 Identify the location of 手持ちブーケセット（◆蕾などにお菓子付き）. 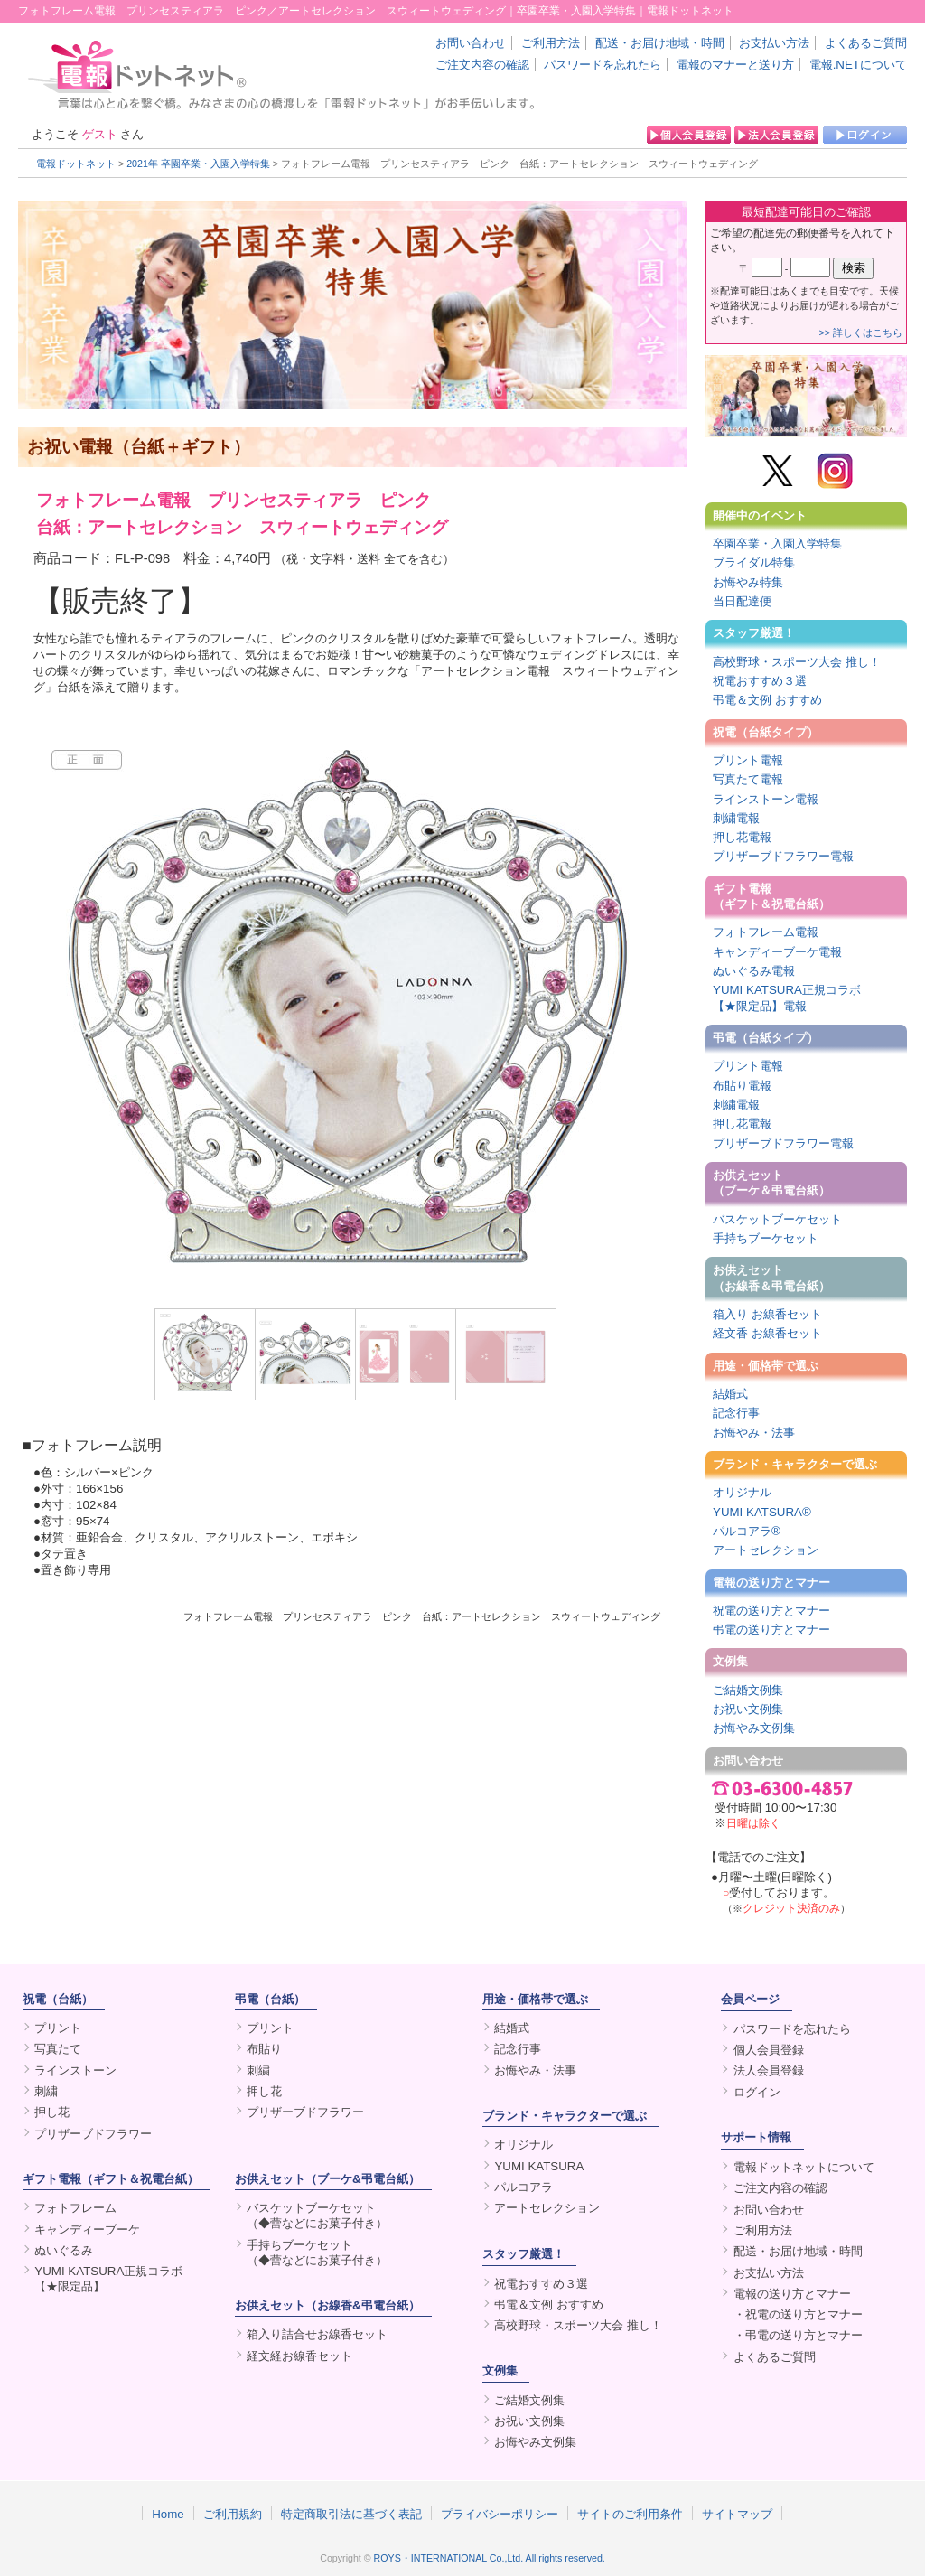
(317, 2252).